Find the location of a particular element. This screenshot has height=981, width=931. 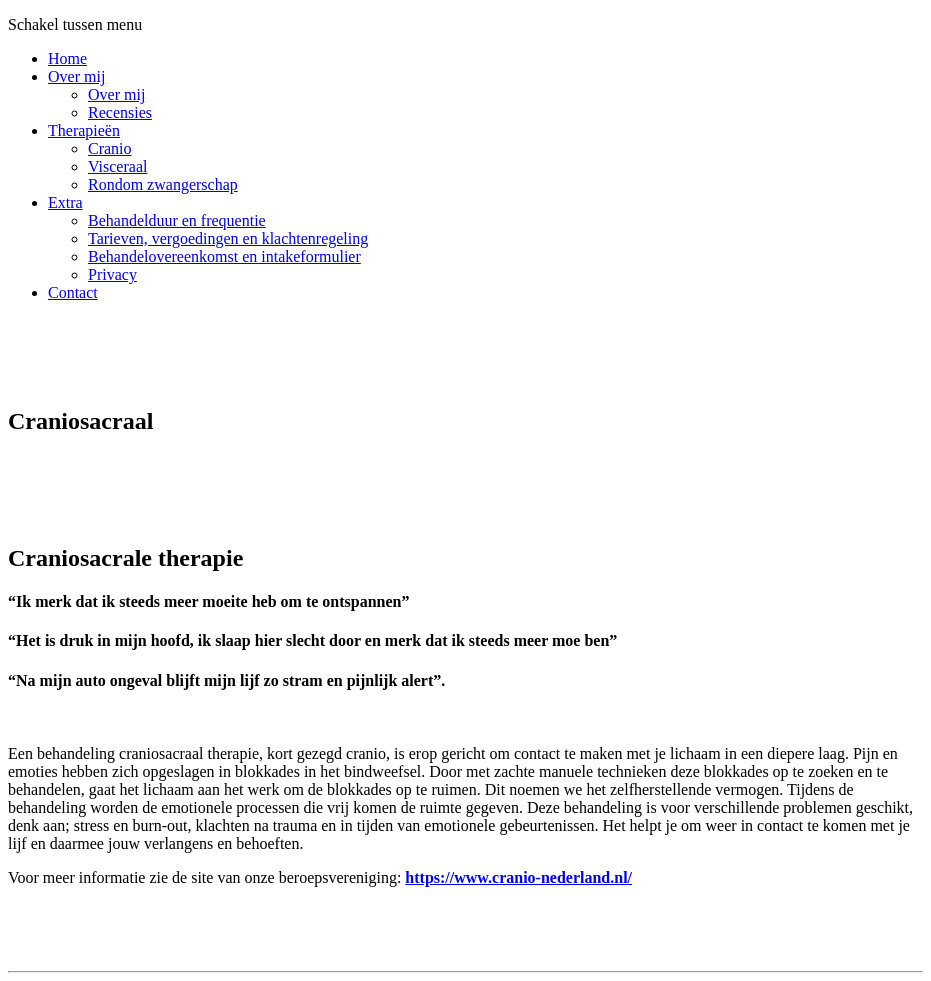

Visceraal is located at coordinates (117, 166).